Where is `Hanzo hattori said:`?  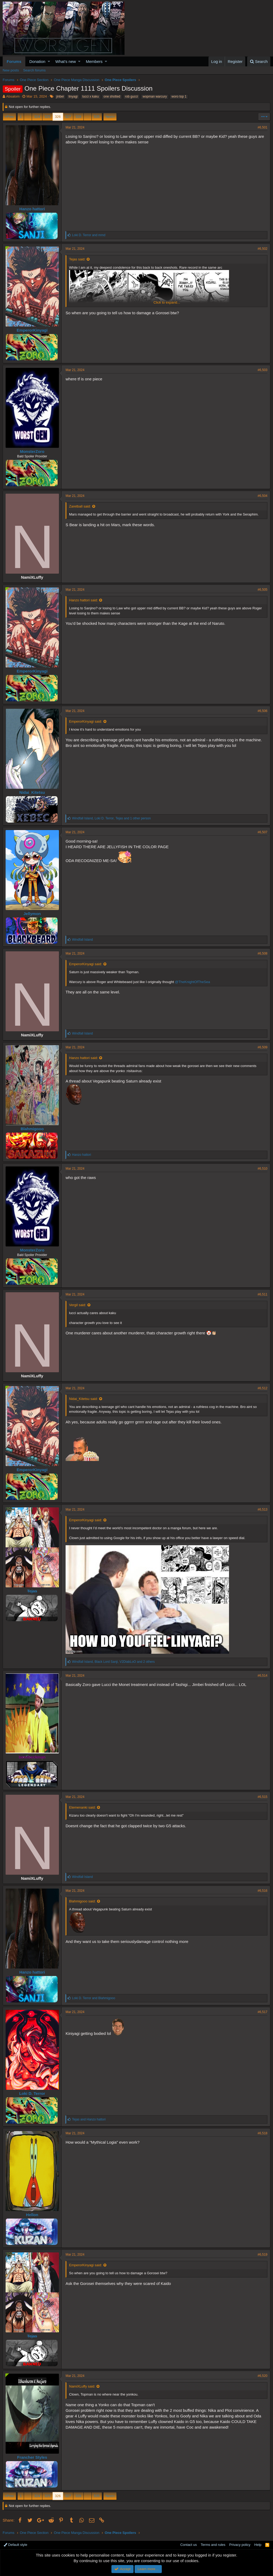 Hanzo hattori said: is located at coordinates (83, 600).